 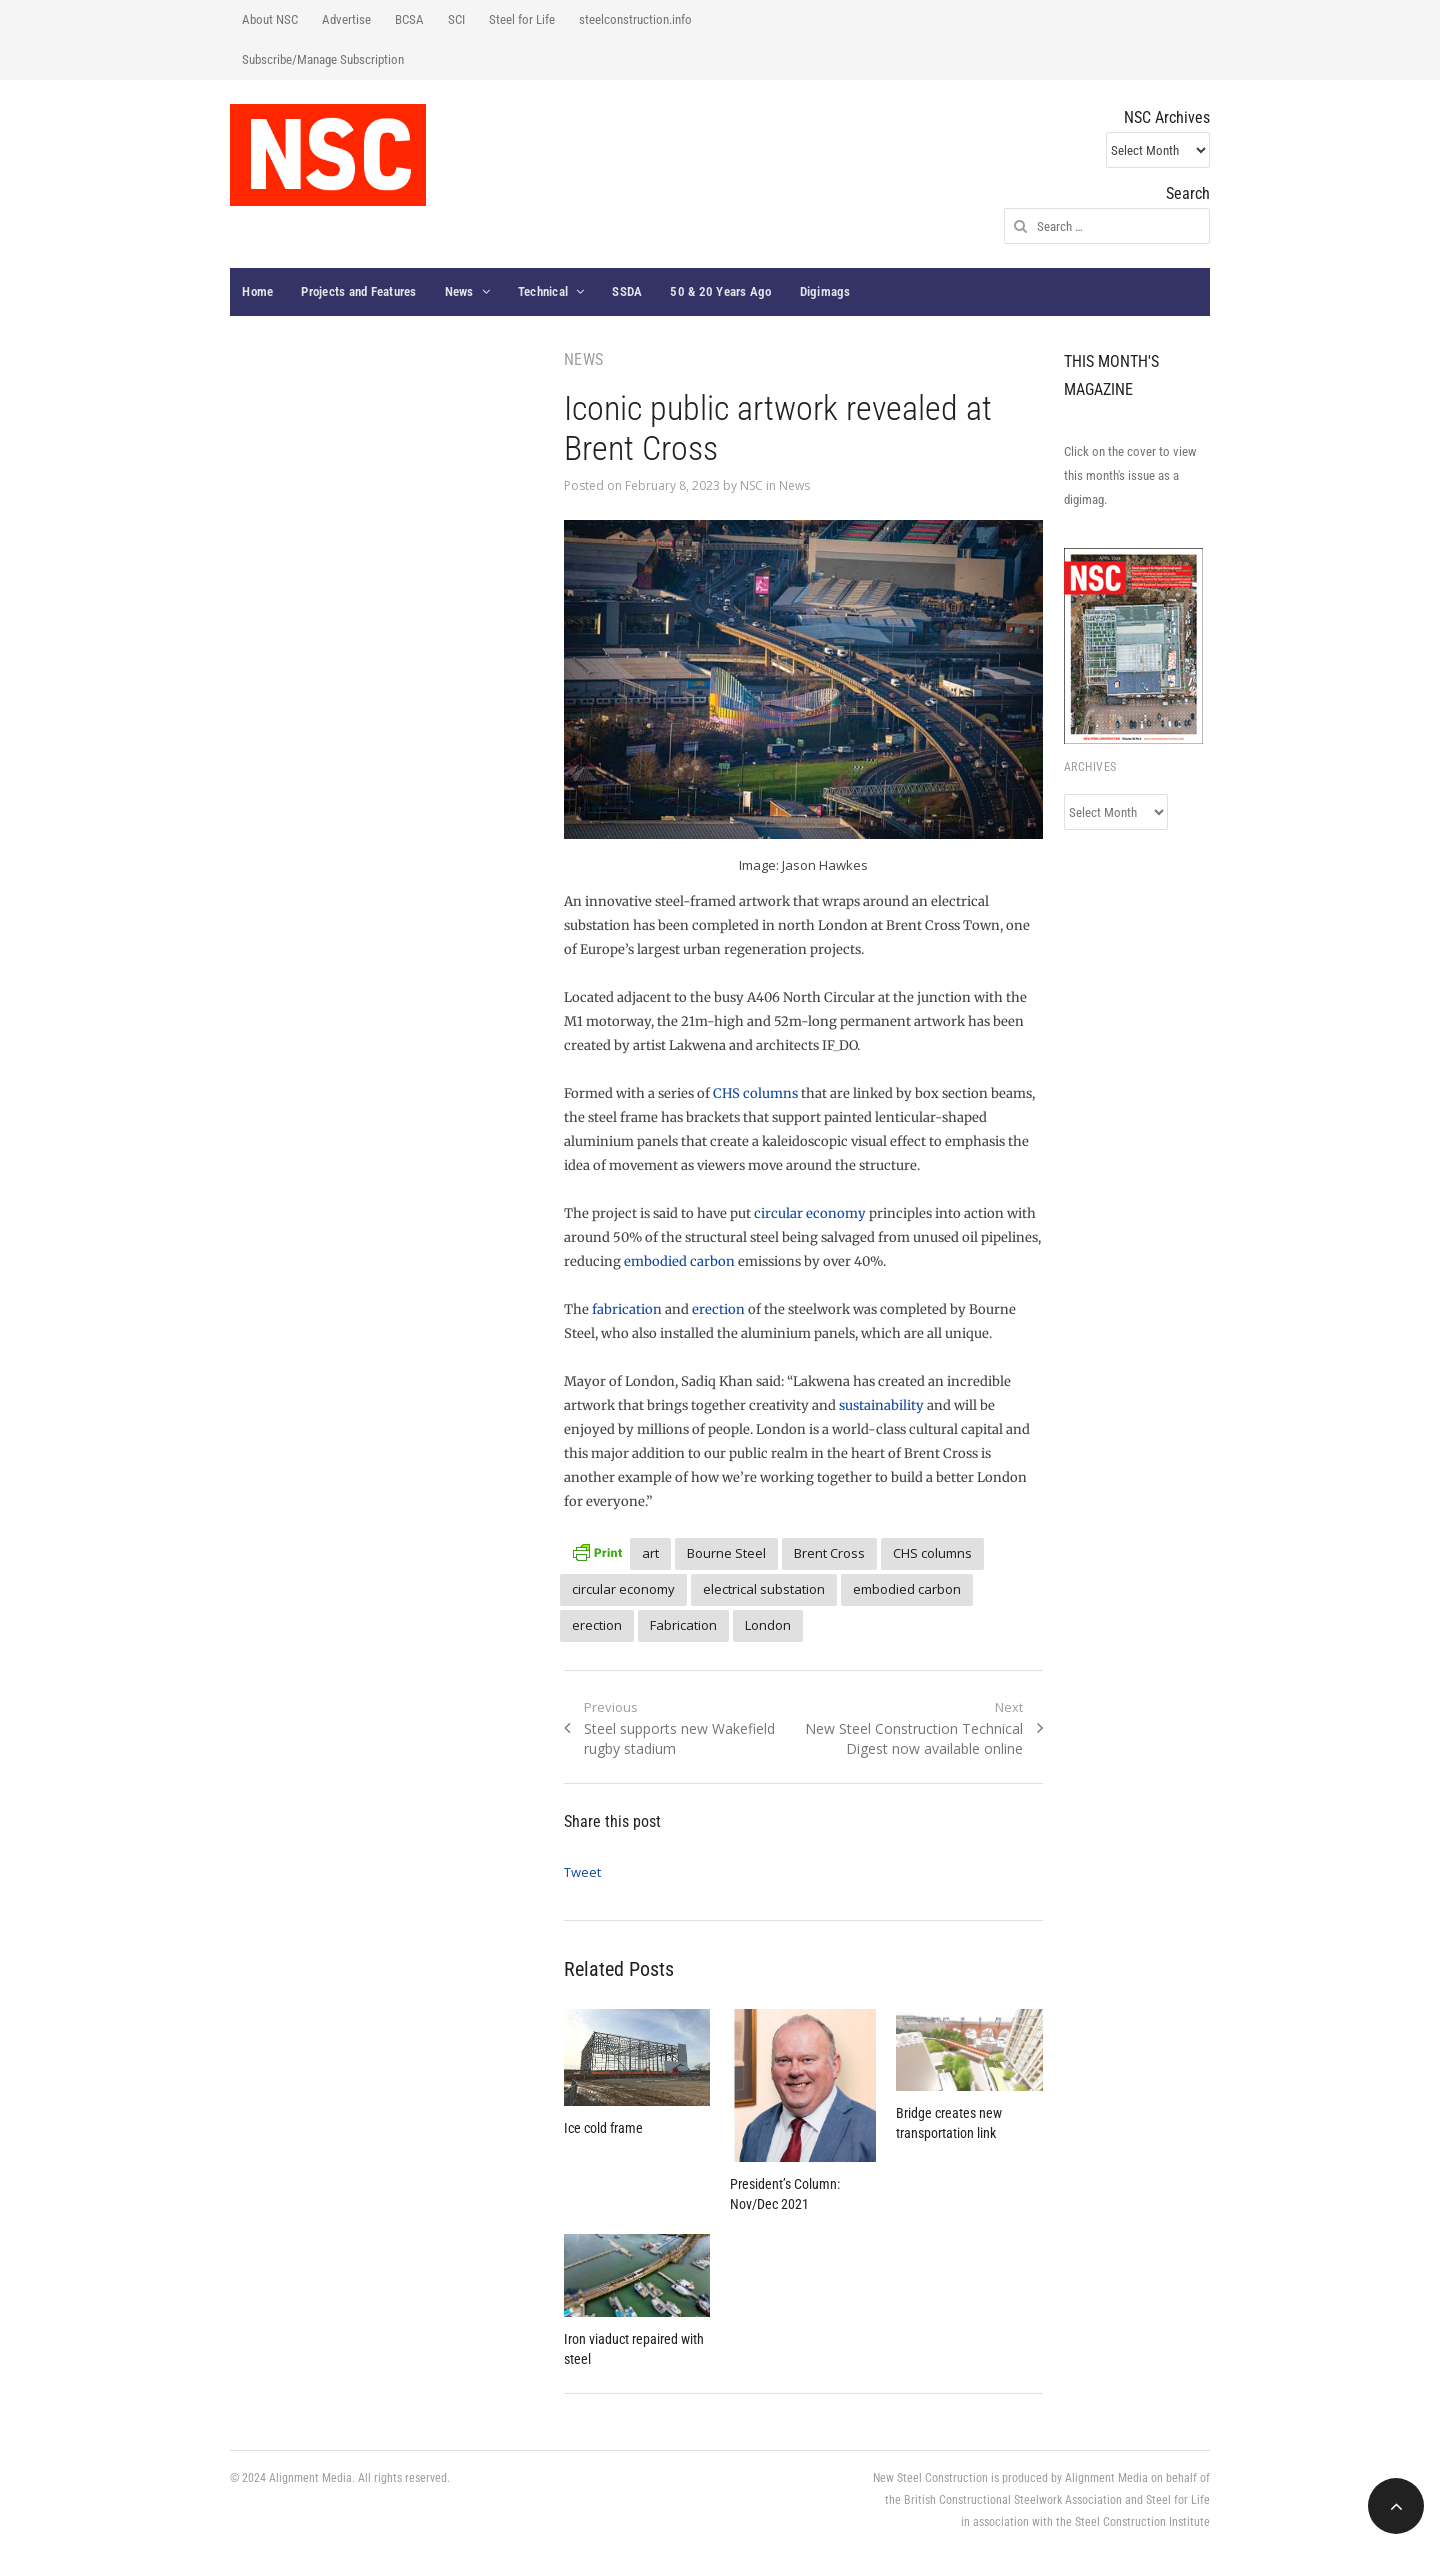 What do you see at coordinates (409, 19) in the screenshot?
I see `BCSA` at bounding box center [409, 19].